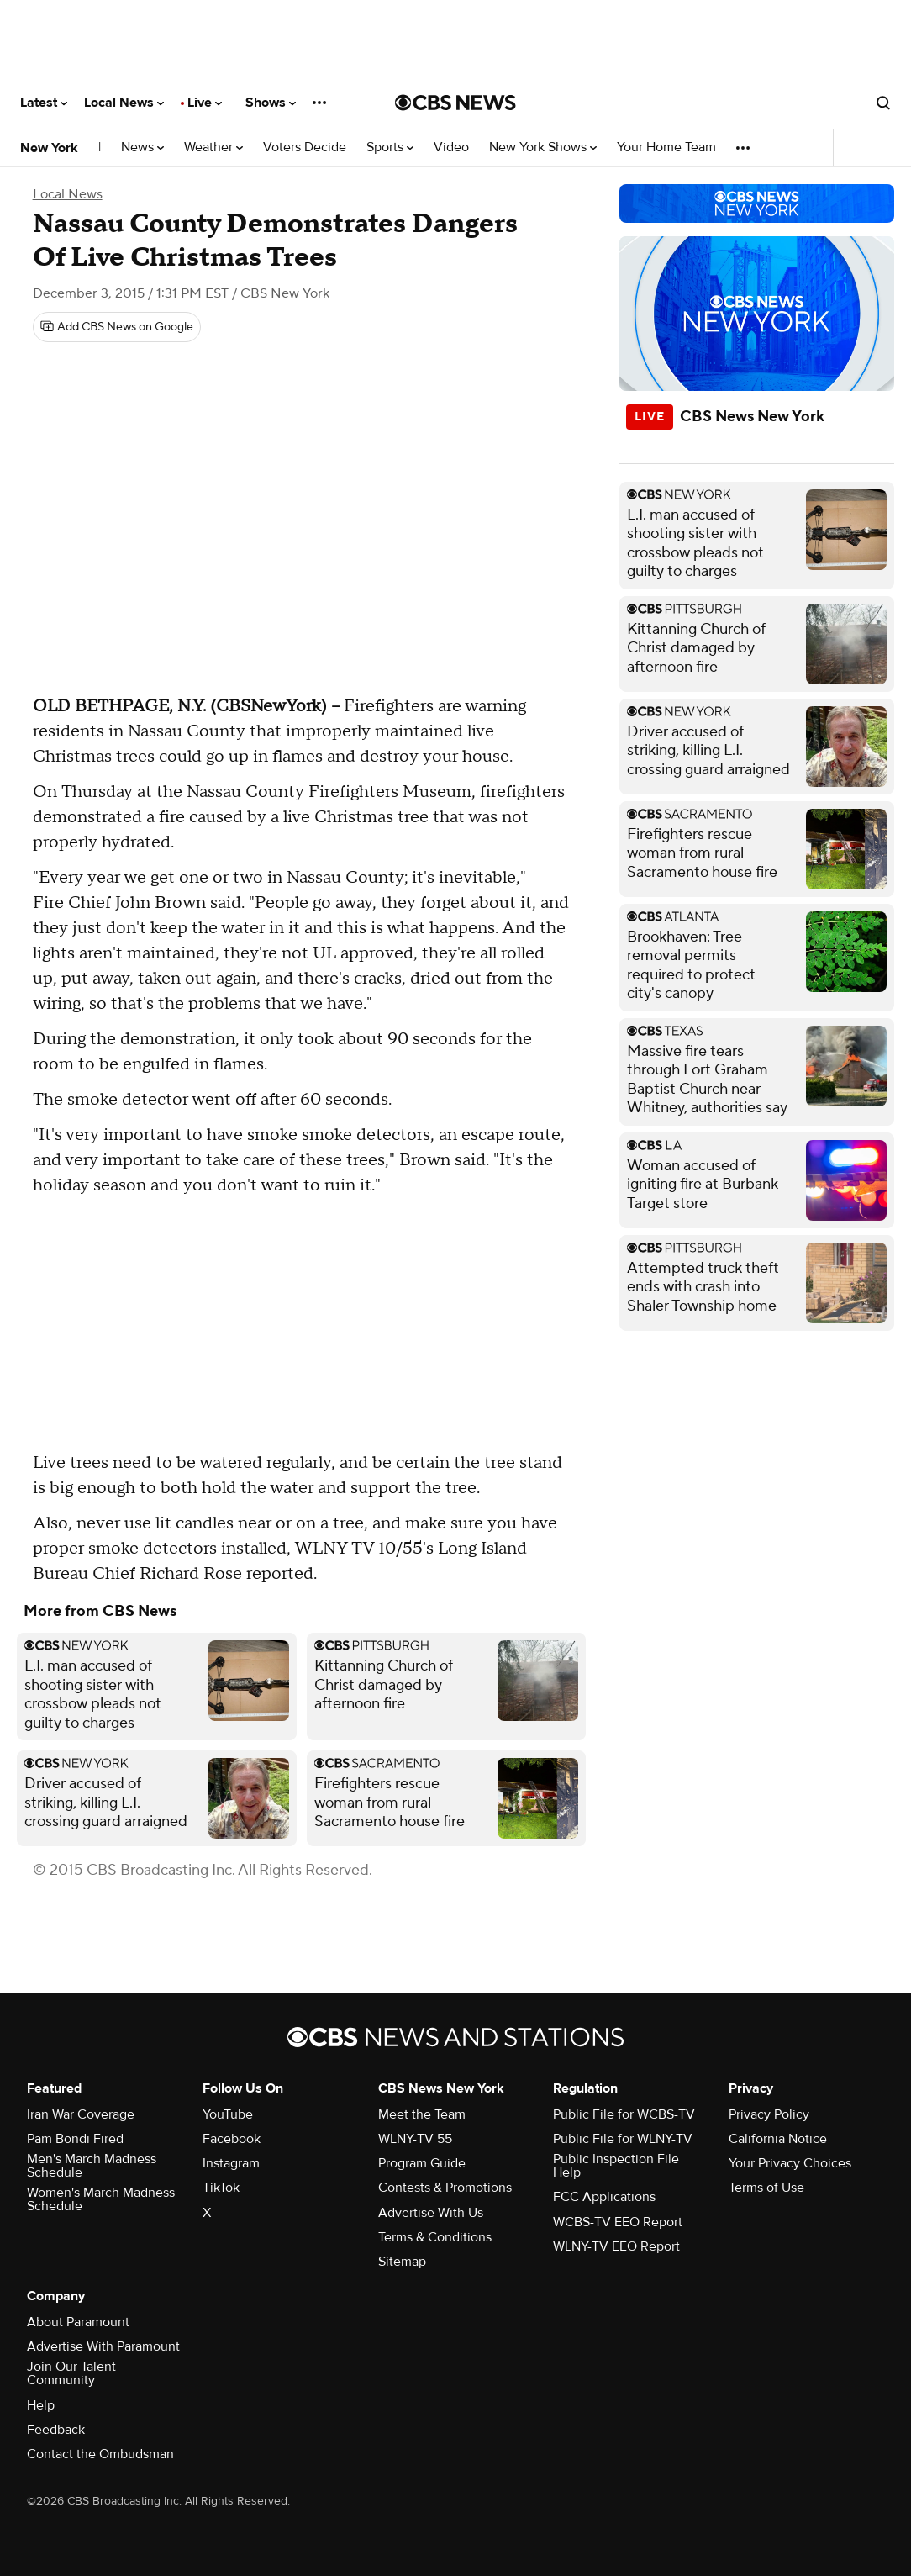 Image resolution: width=911 pixels, height=2576 pixels. What do you see at coordinates (49, 148) in the screenshot?
I see `New York` at bounding box center [49, 148].